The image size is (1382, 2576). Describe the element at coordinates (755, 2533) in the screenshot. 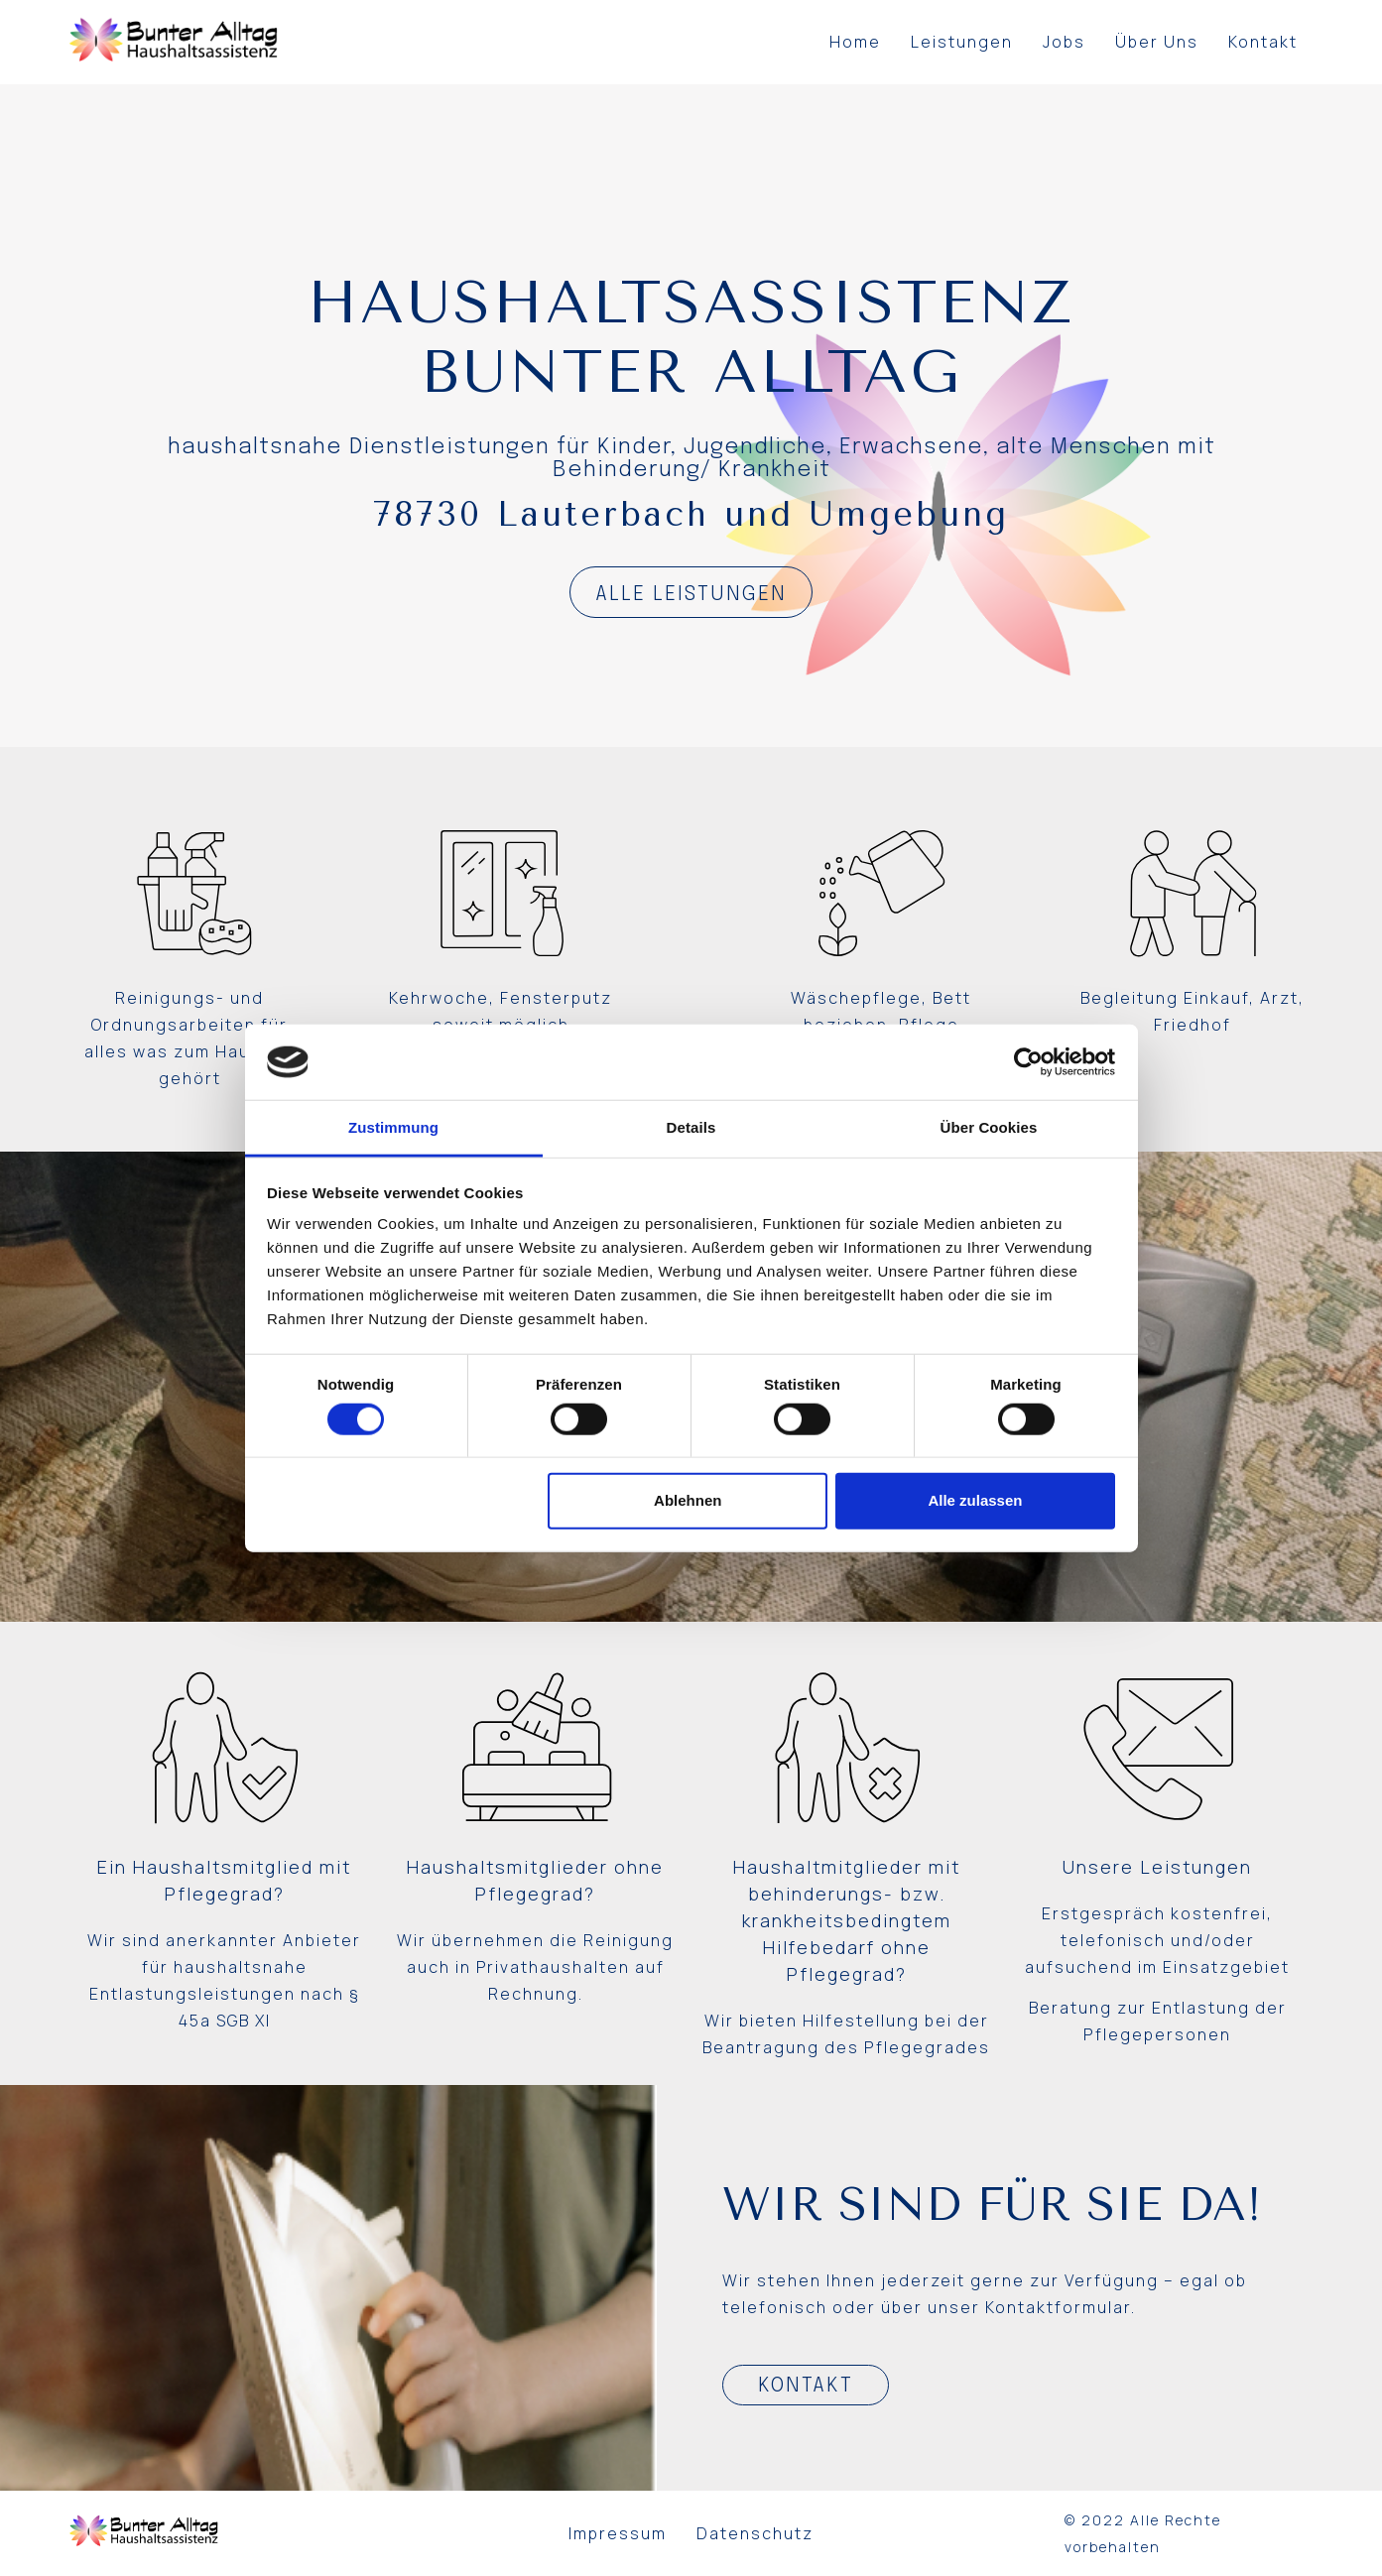

I see `Datenschutz` at that location.